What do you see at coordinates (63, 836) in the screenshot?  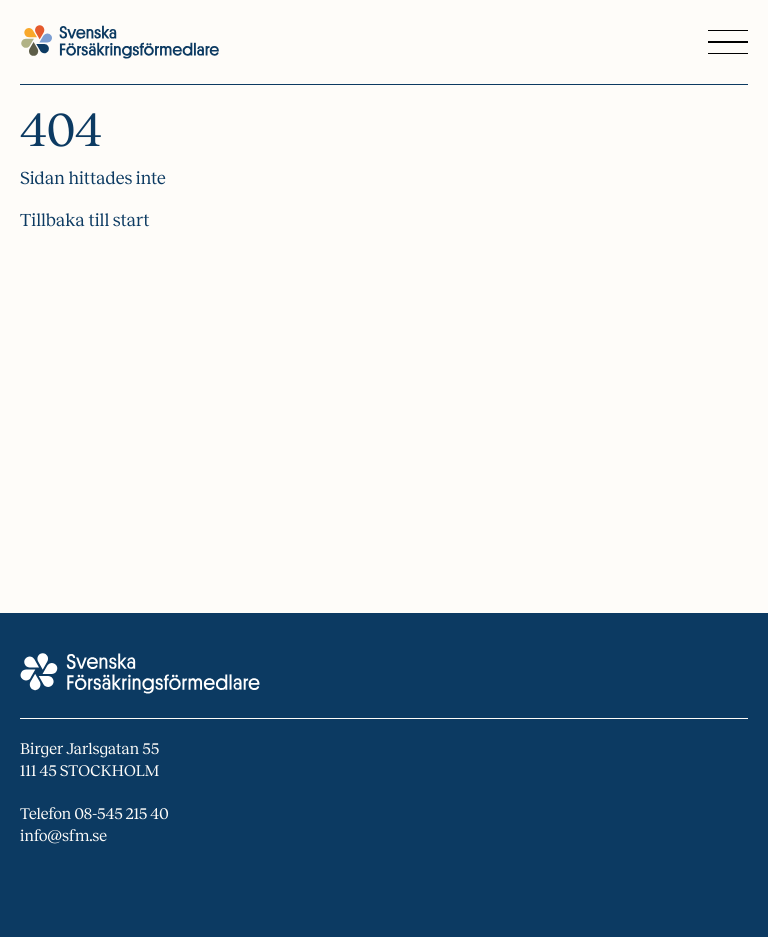 I see `info@sfm.se` at bounding box center [63, 836].